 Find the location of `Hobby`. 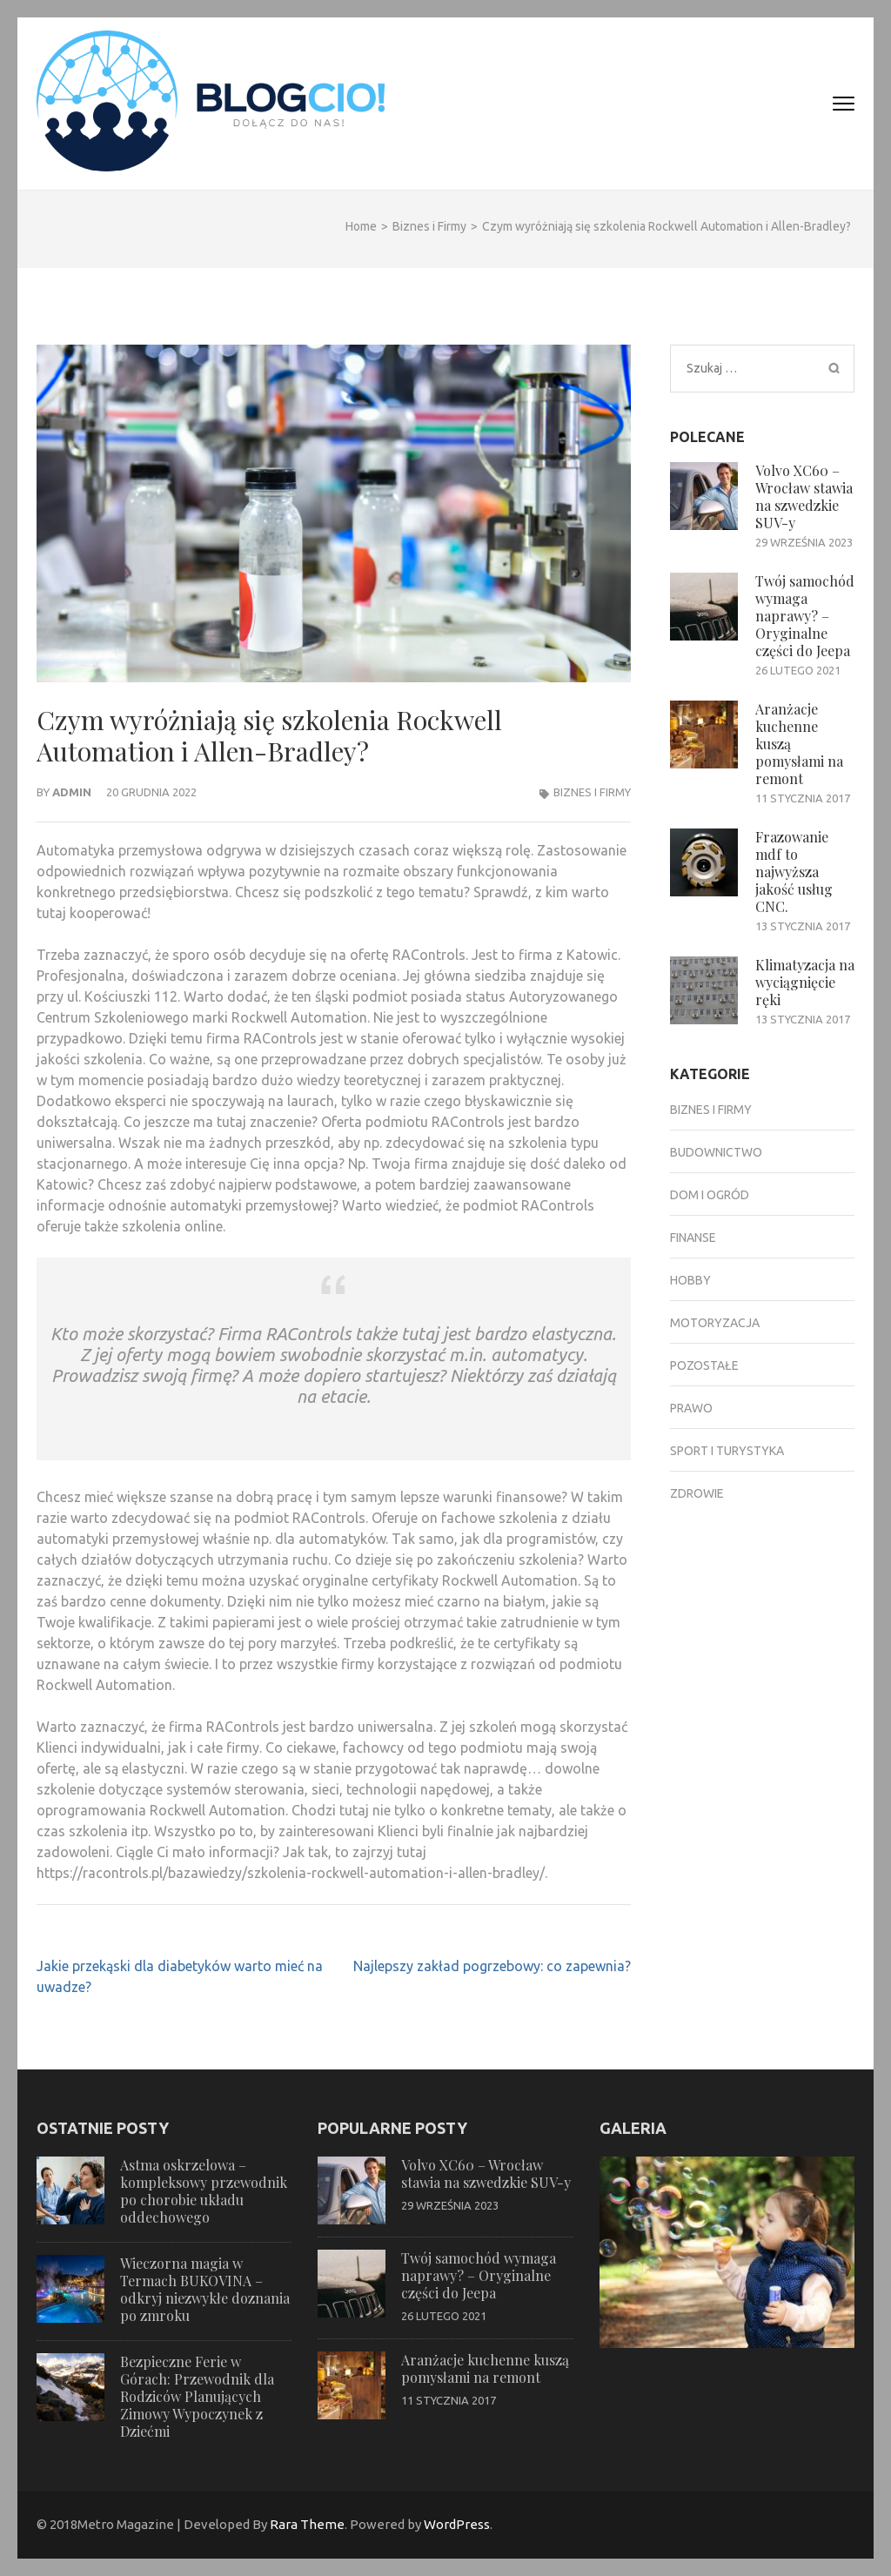

Hobby is located at coordinates (690, 1280).